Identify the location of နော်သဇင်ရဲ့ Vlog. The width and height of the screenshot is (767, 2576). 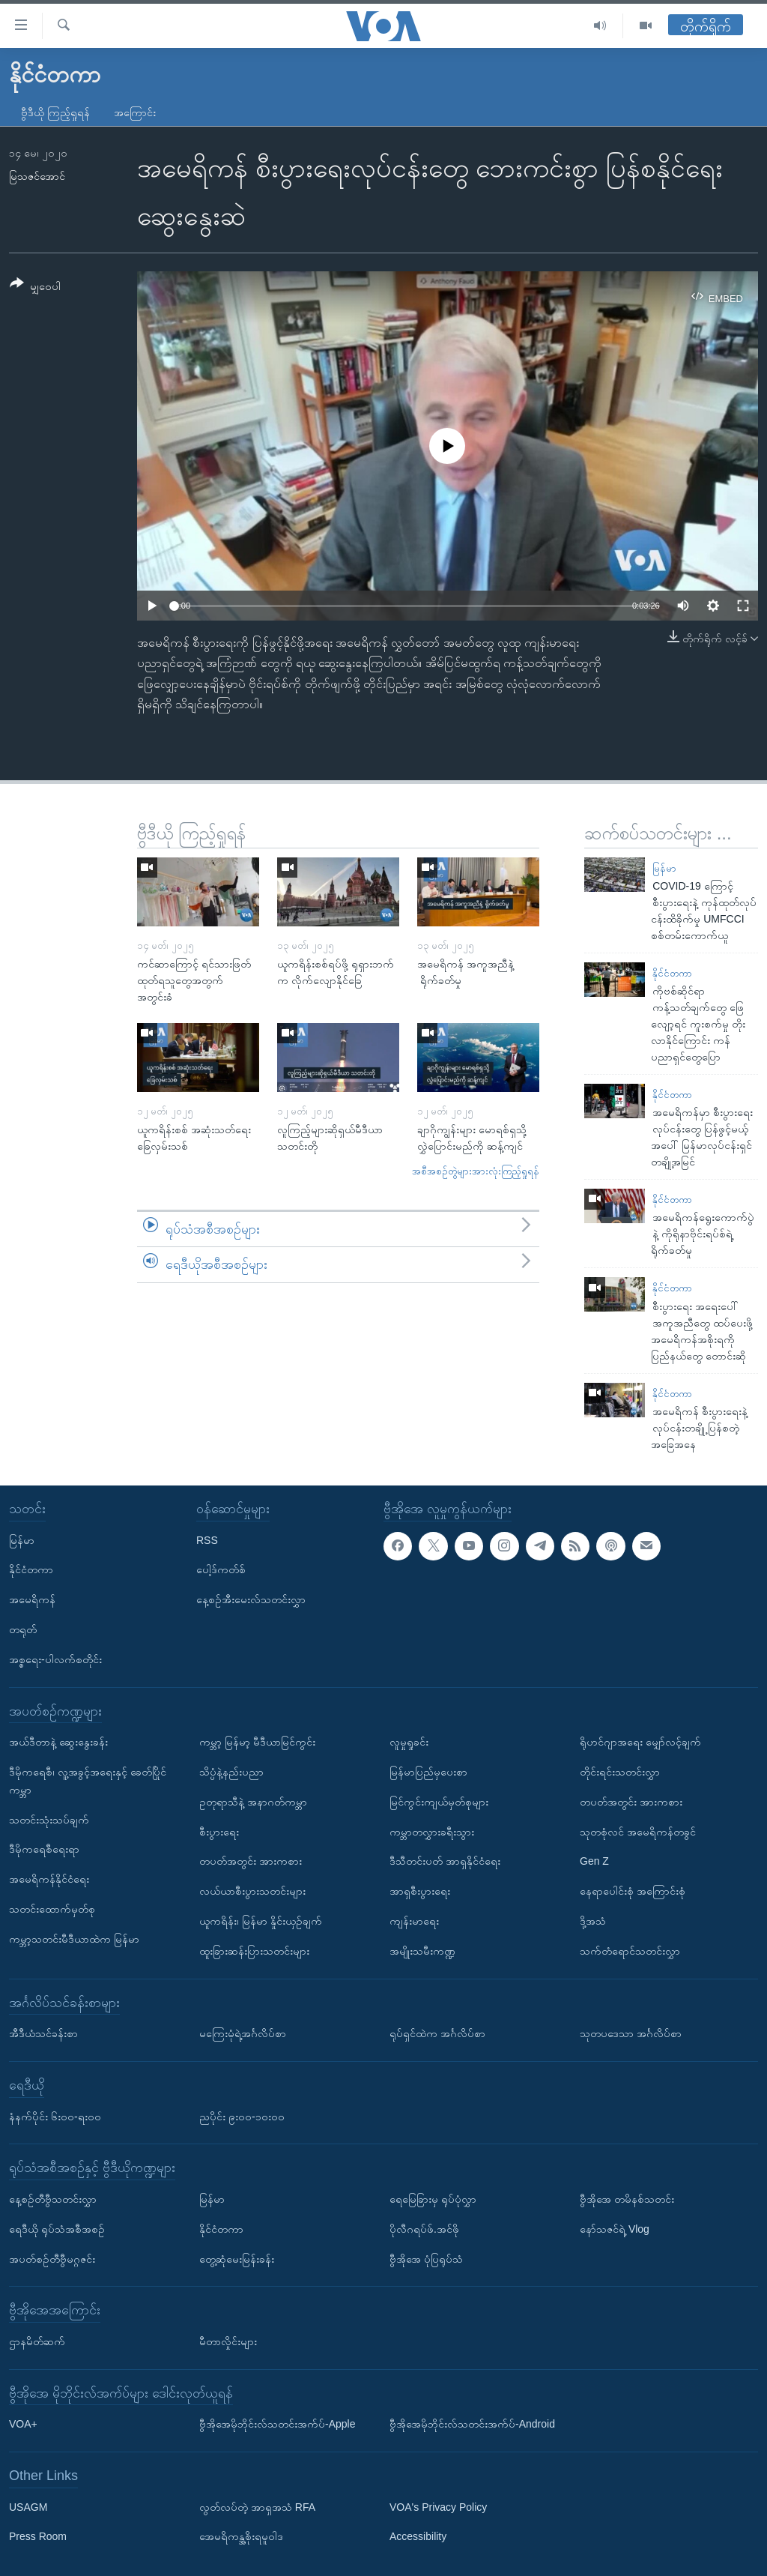
(614, 2229).